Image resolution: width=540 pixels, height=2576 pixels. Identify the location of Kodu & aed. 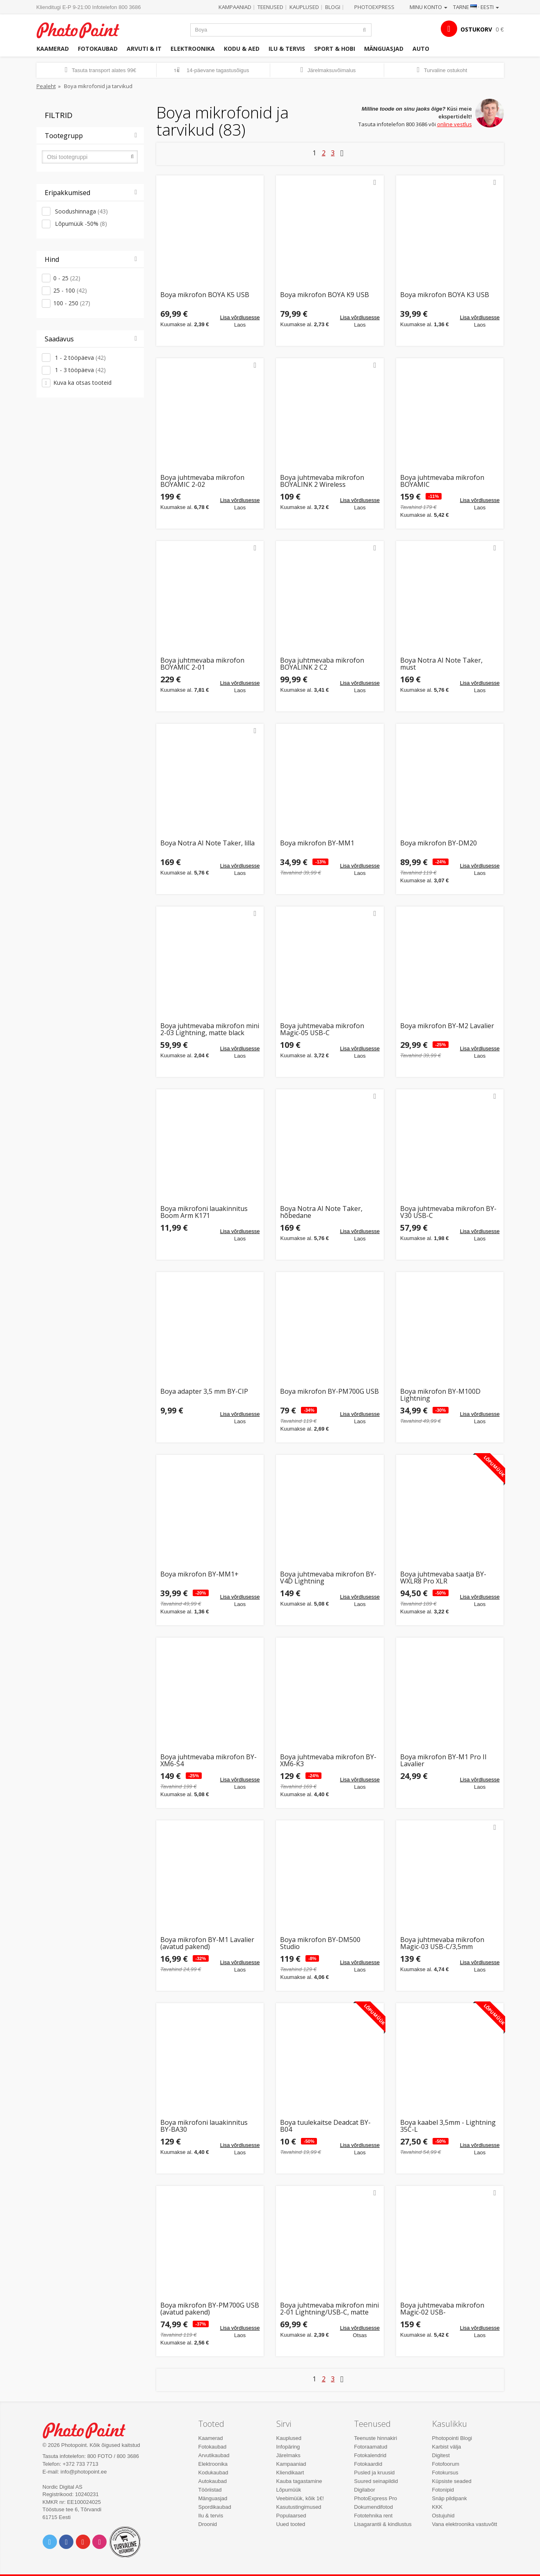
(242, 48).